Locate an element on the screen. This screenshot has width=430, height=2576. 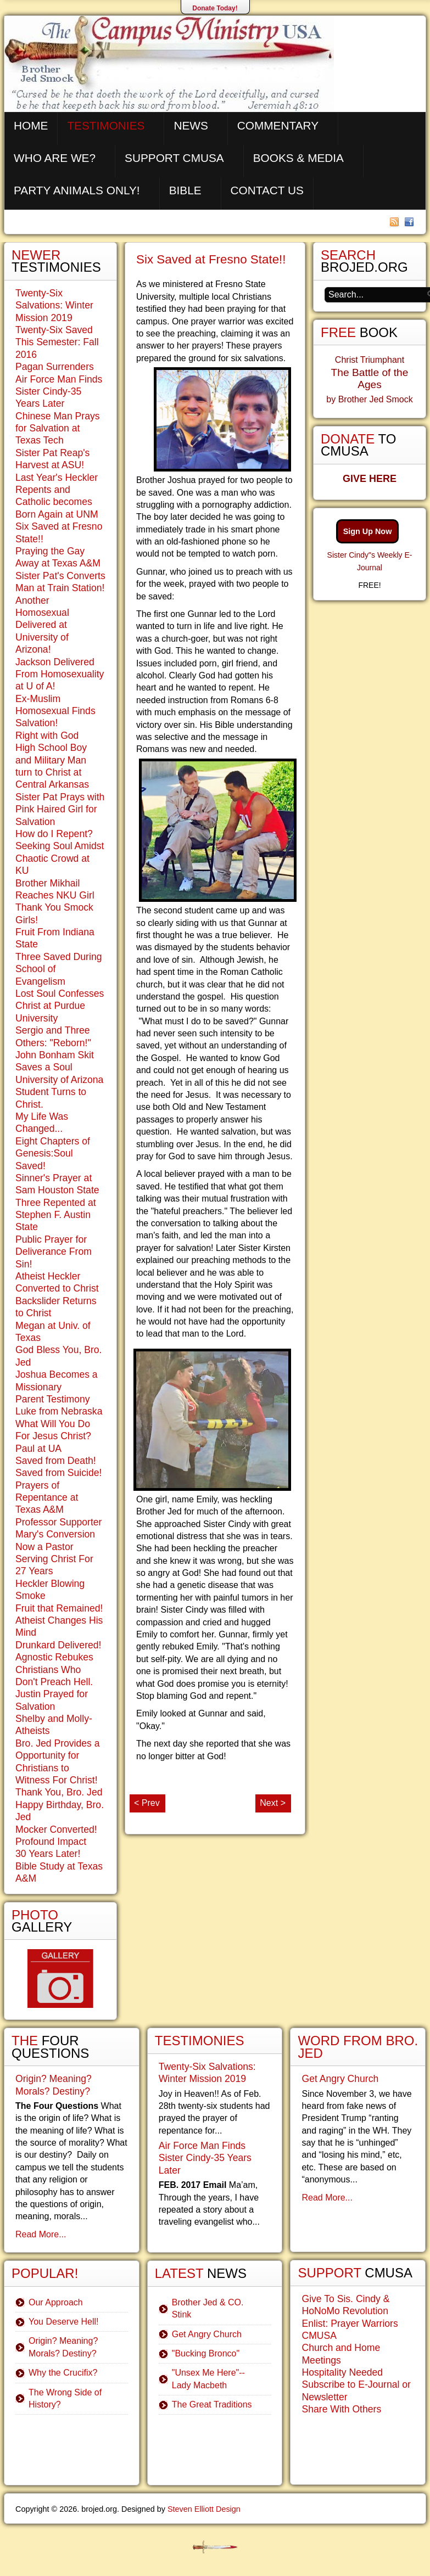
Twenty-Six Saved This Semester: Fall 2016 is located at coordinates (57, 342).